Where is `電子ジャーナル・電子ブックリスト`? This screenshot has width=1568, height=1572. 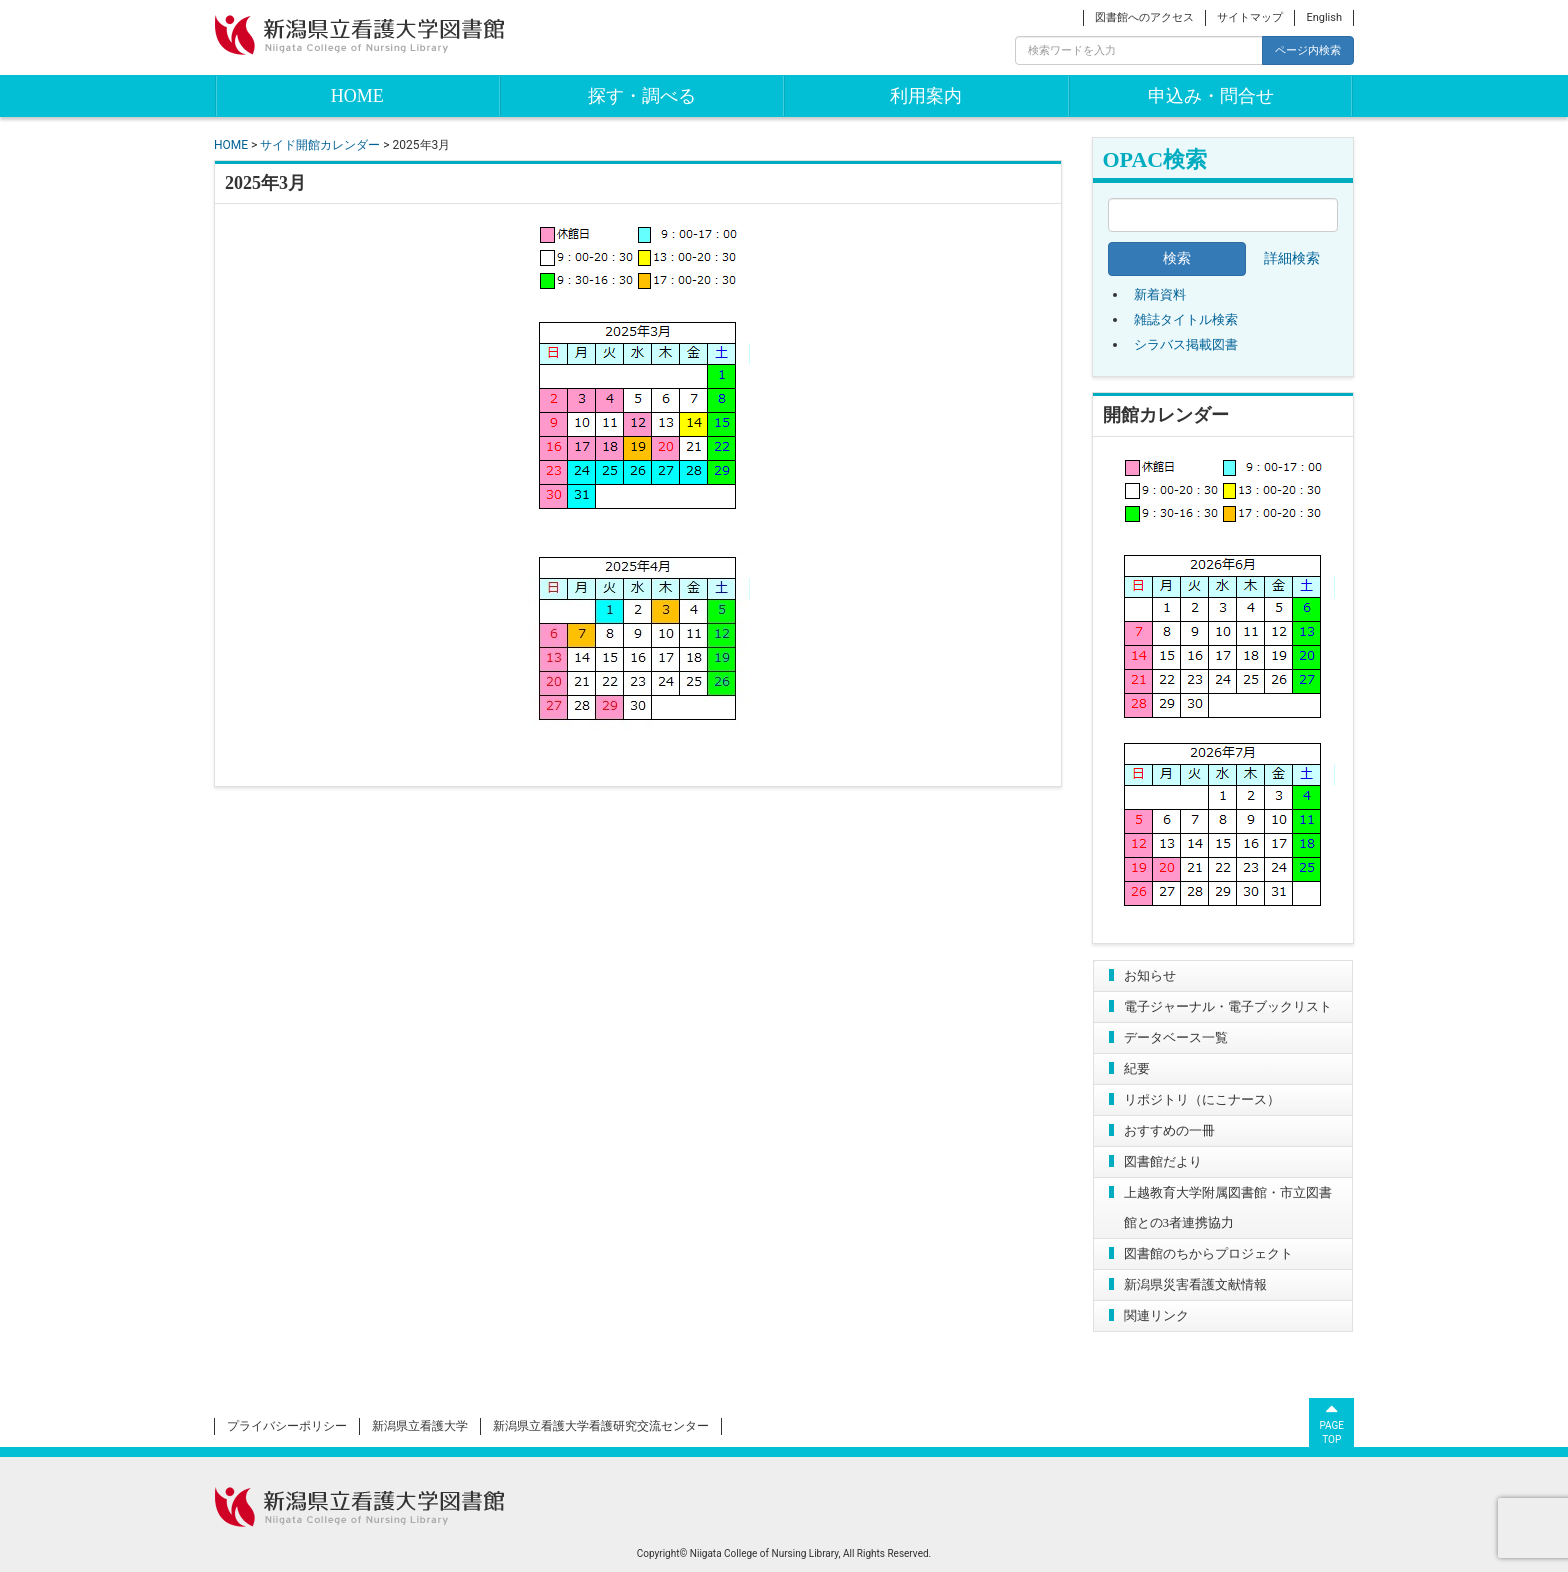 電子ジャーナル・電子ブックリスト is located at coordinates (1228, 1006).